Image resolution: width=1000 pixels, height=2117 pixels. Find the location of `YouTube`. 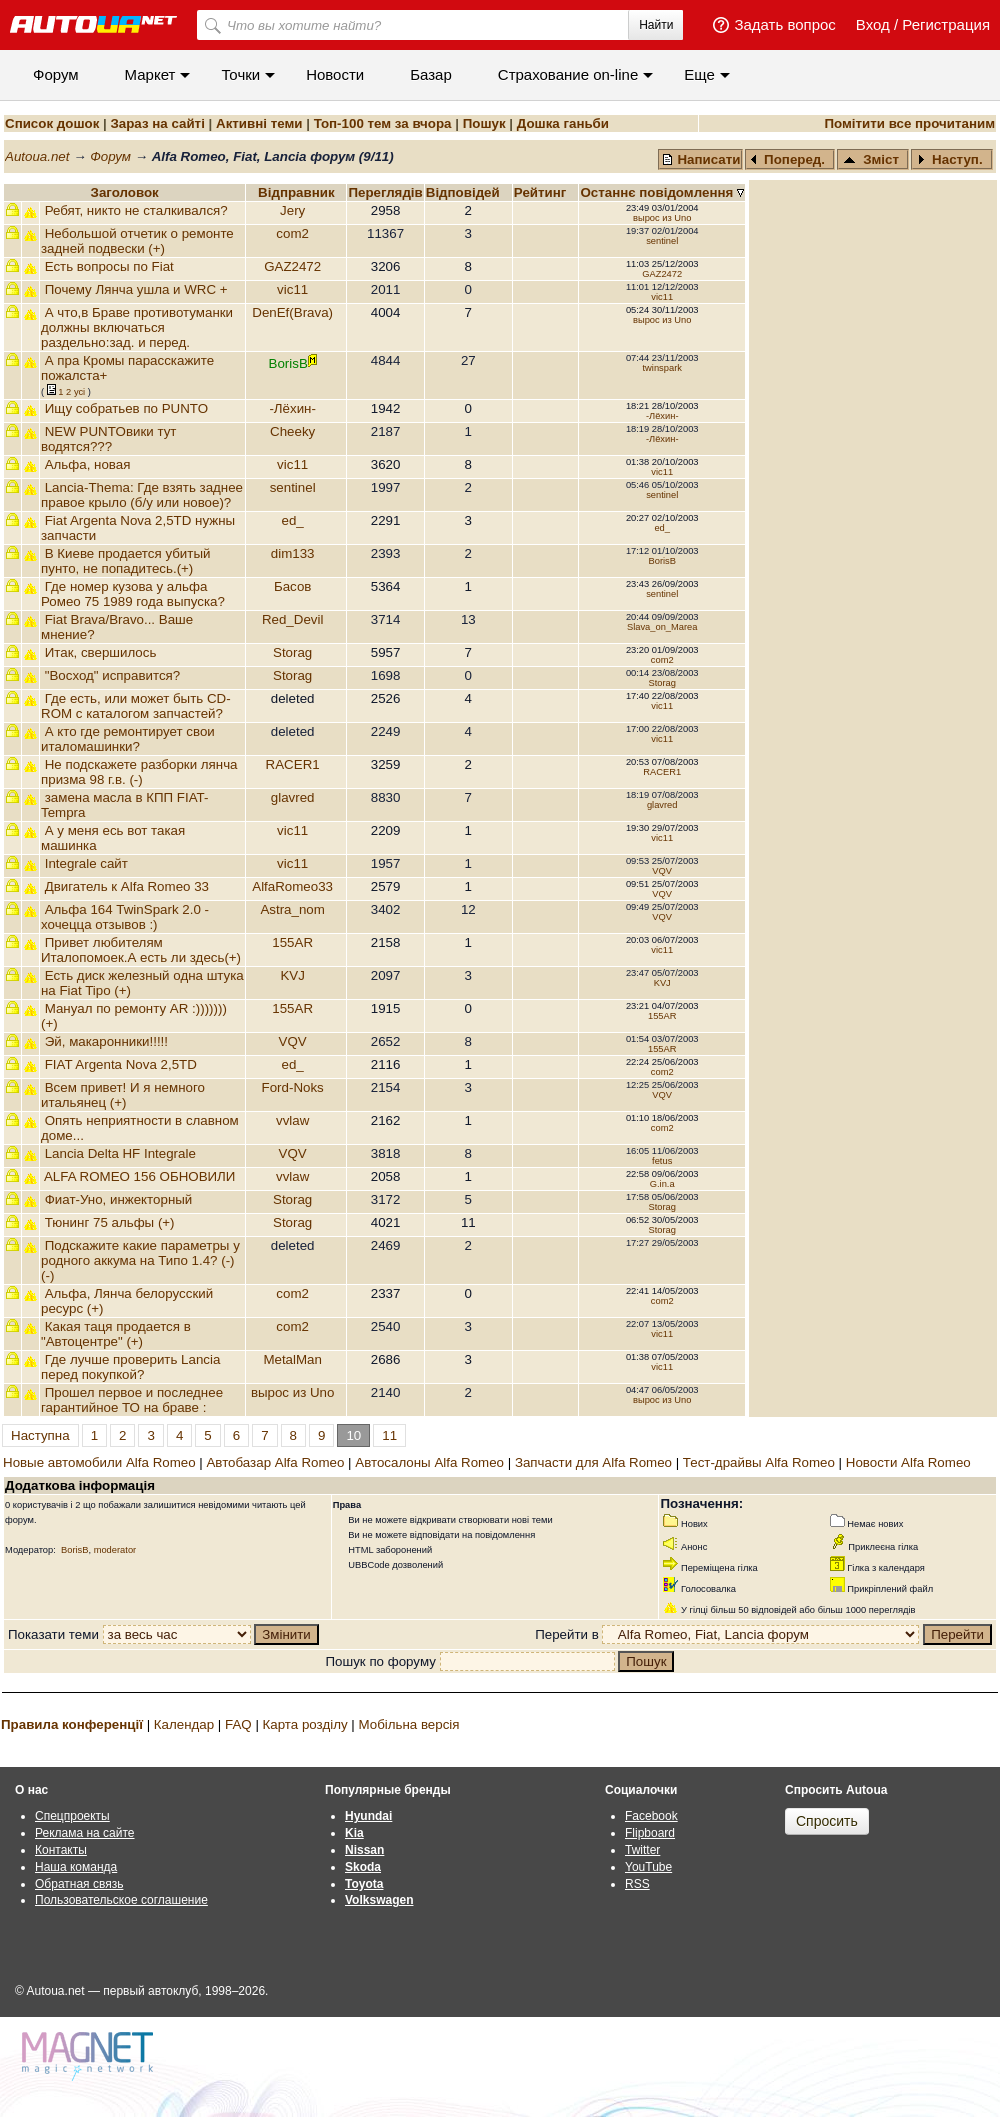

YouTube is located at coordinates (648, 1867).